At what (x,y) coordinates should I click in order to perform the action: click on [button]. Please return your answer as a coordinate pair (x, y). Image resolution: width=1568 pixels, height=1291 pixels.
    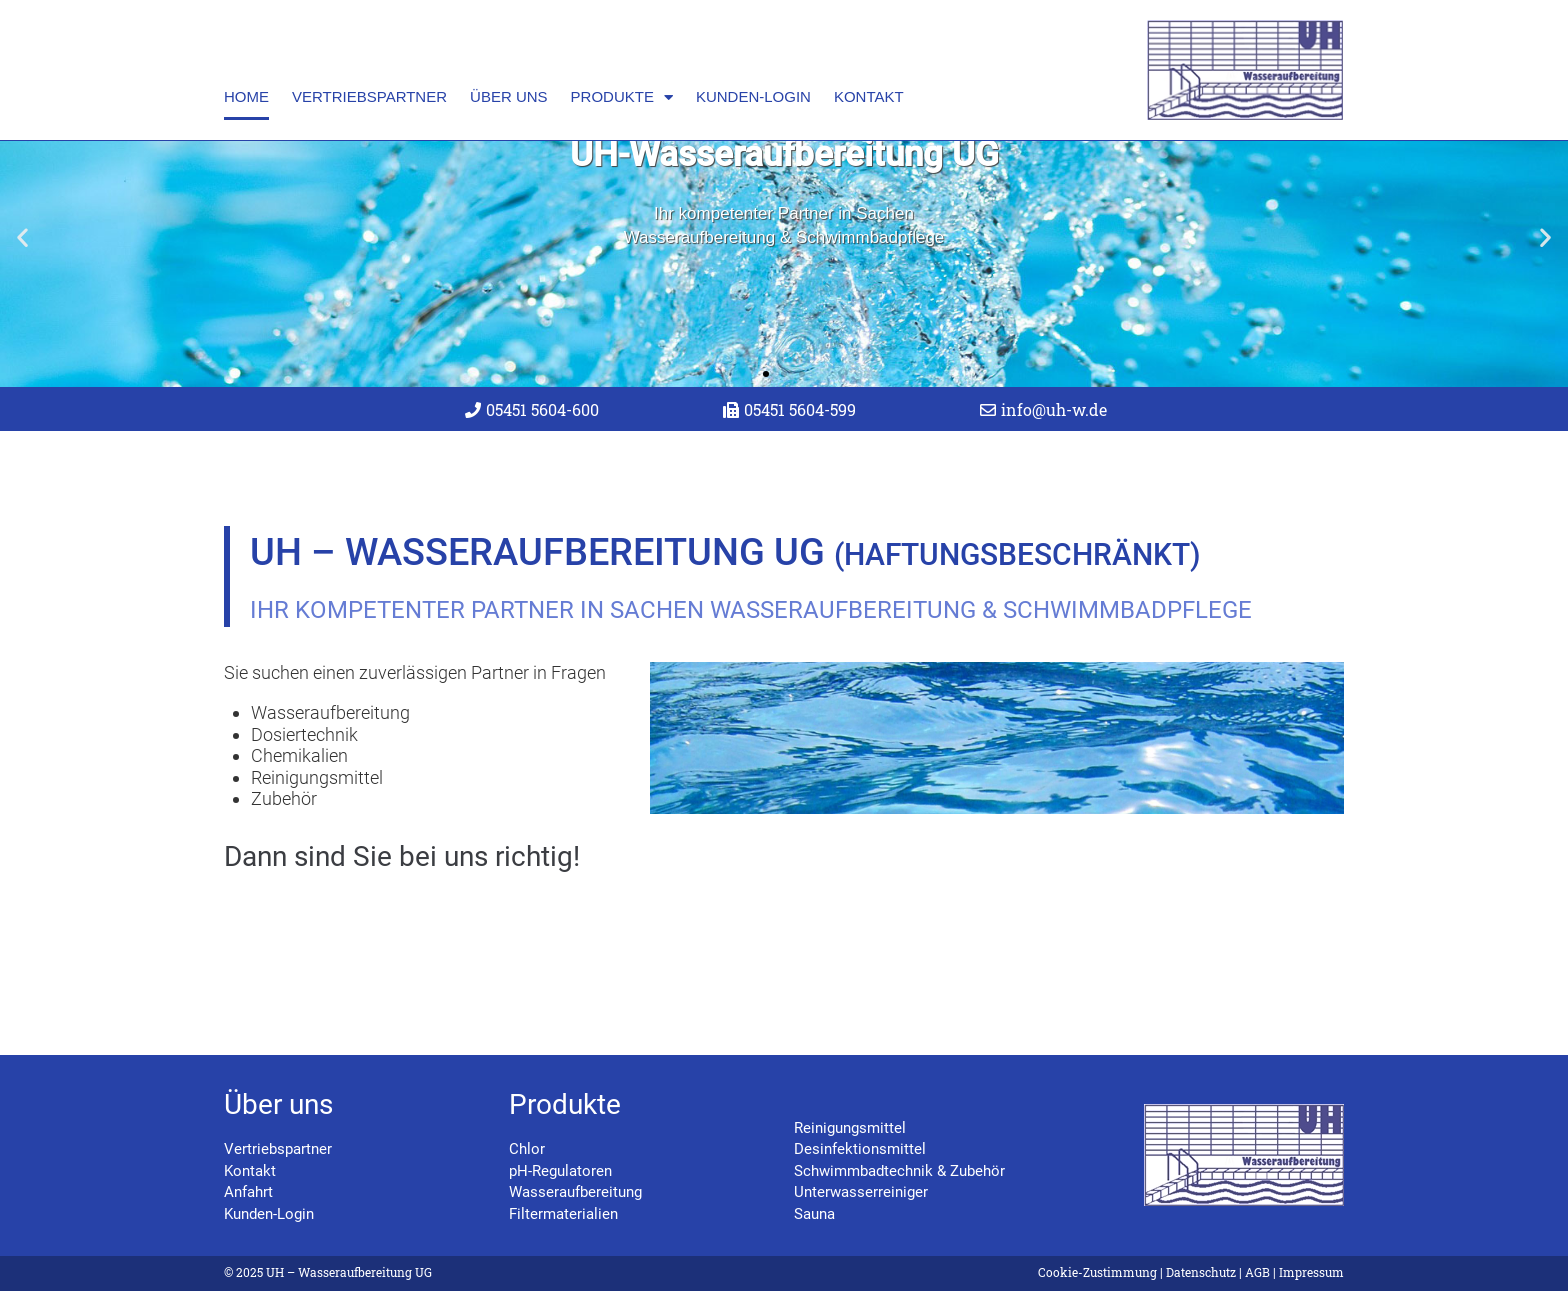
    Looking at the image, I should click on (22, 291).